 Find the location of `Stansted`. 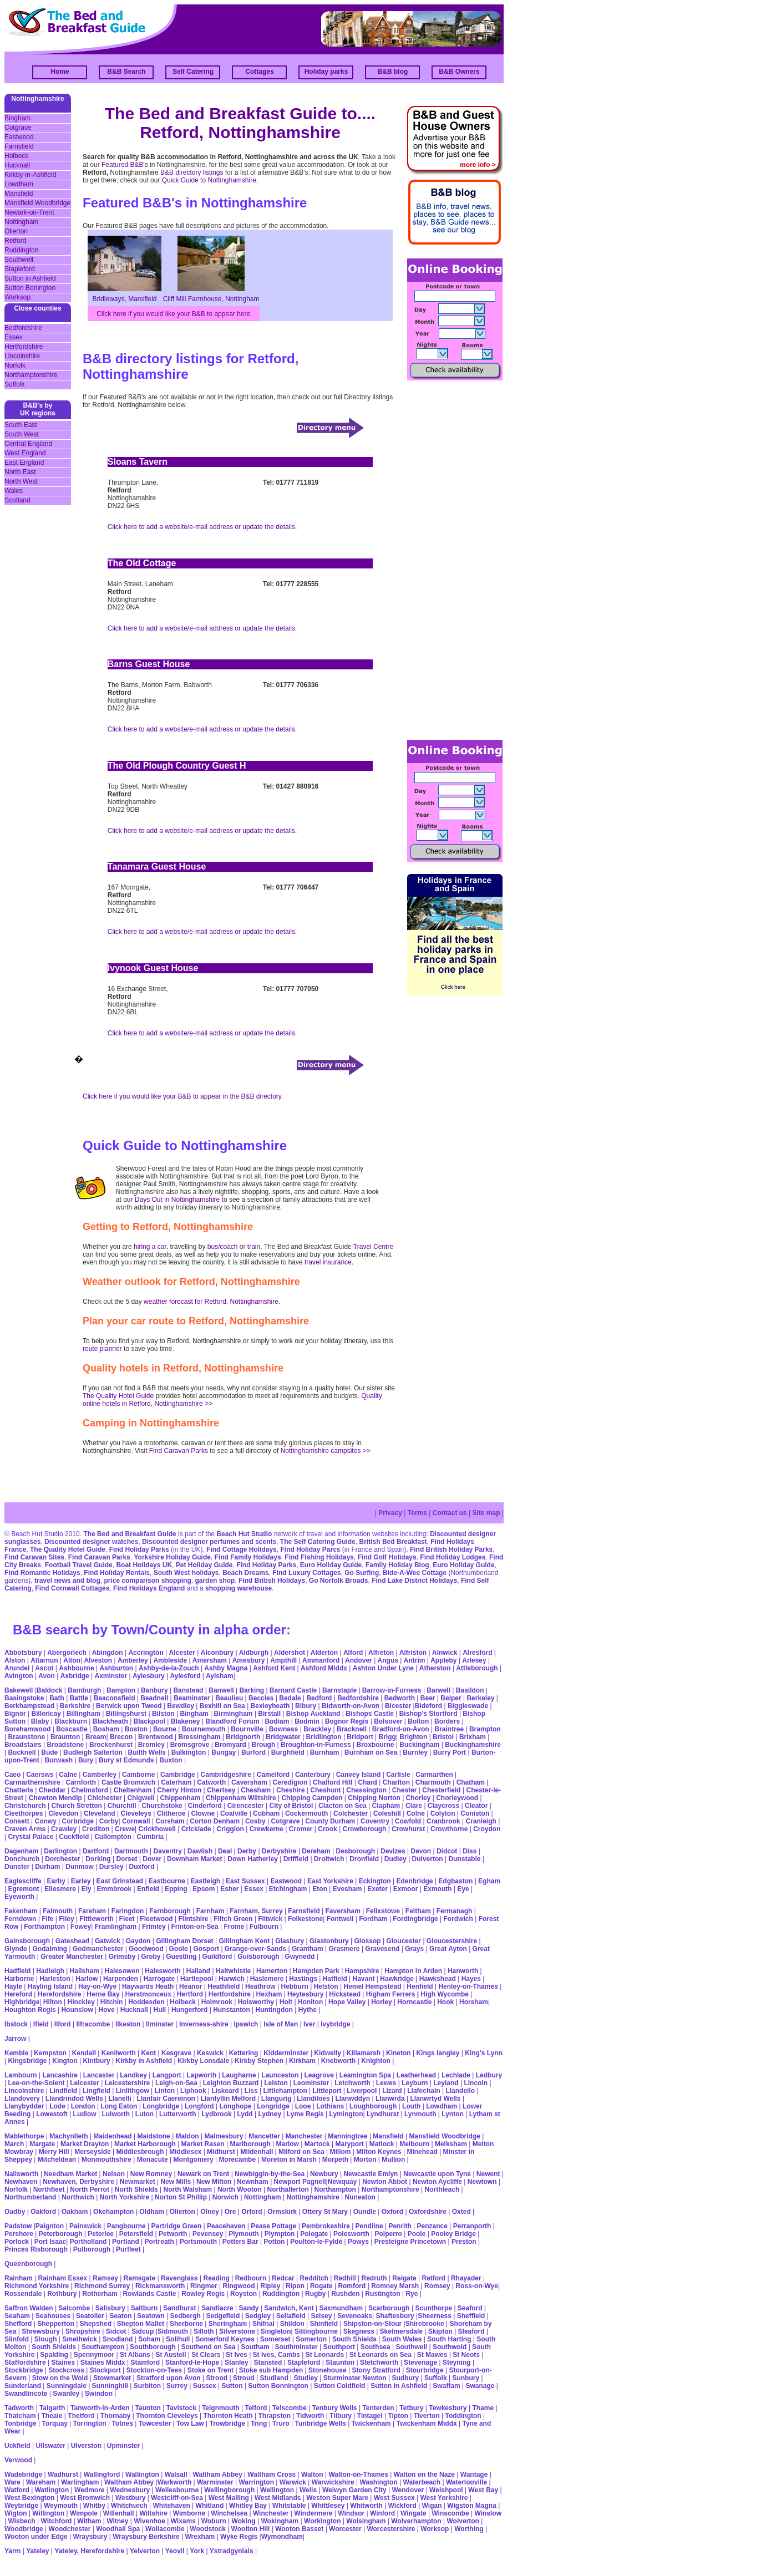

Stansted is located at coordinates (268, 2362).